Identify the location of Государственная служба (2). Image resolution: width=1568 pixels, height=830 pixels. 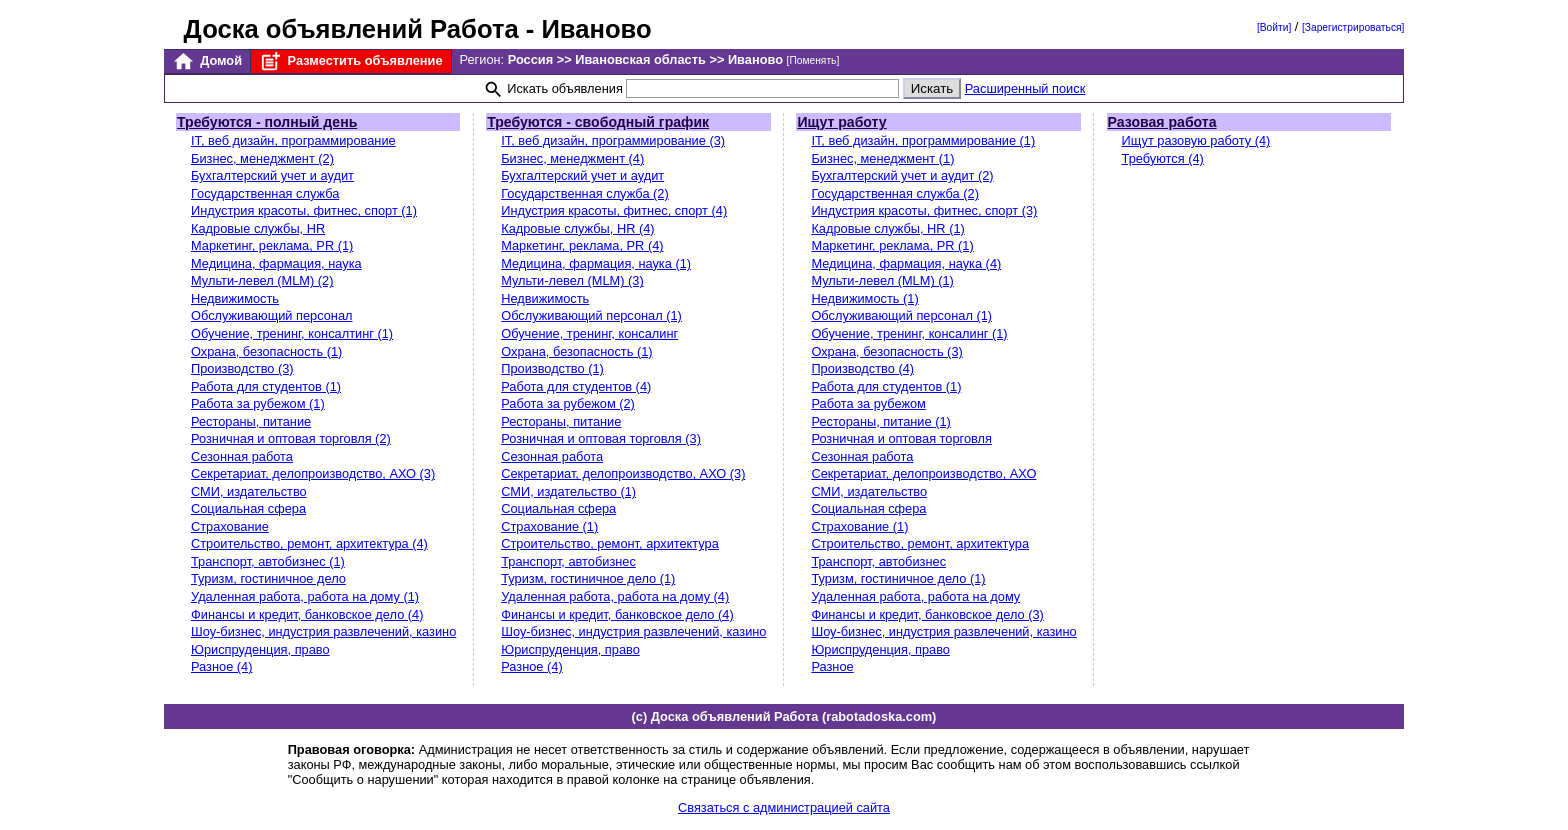
(585, 193).